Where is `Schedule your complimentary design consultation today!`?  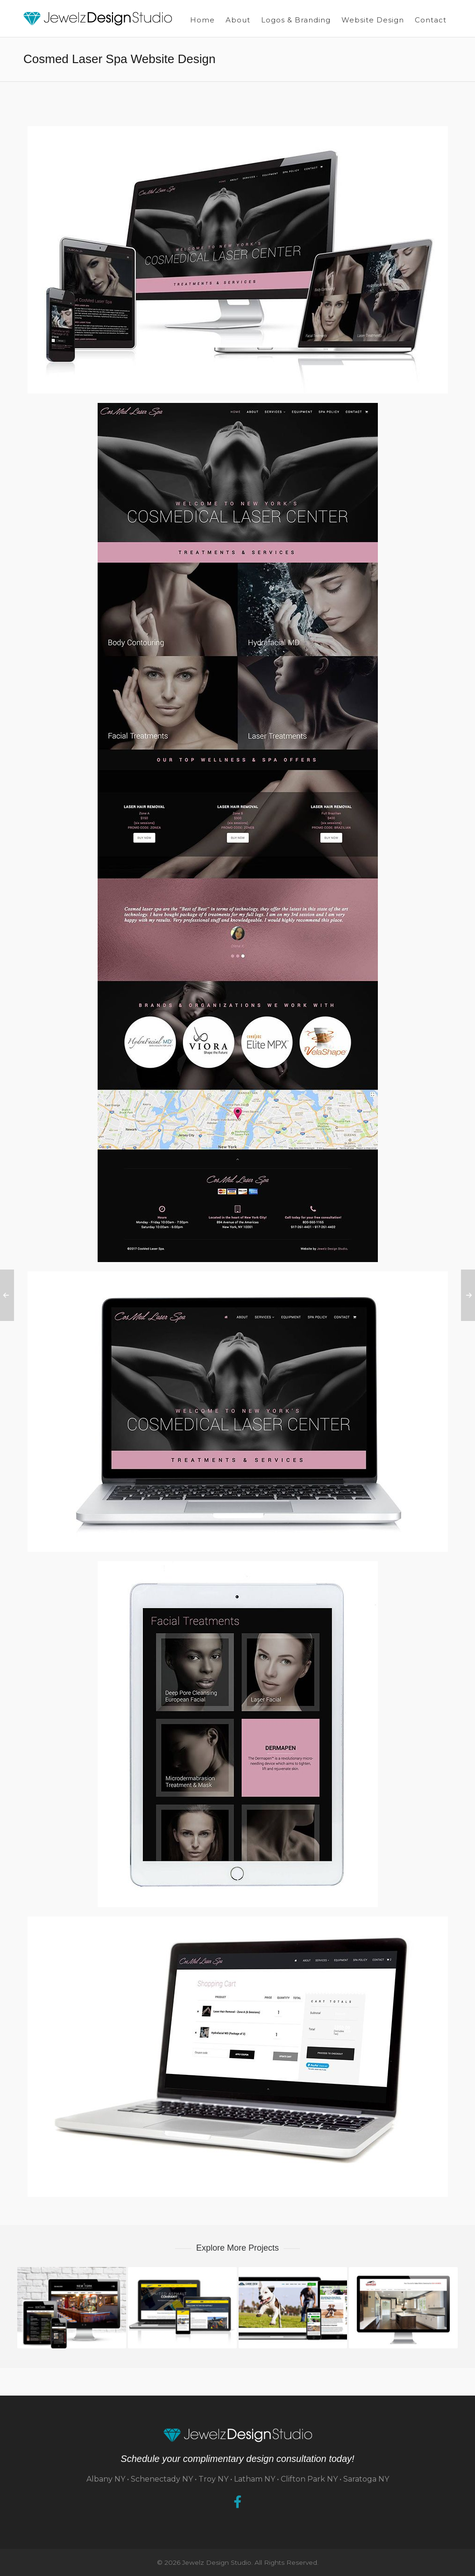 Schedule your complimentary design consultation today! is located at coordinates (237, 2459).